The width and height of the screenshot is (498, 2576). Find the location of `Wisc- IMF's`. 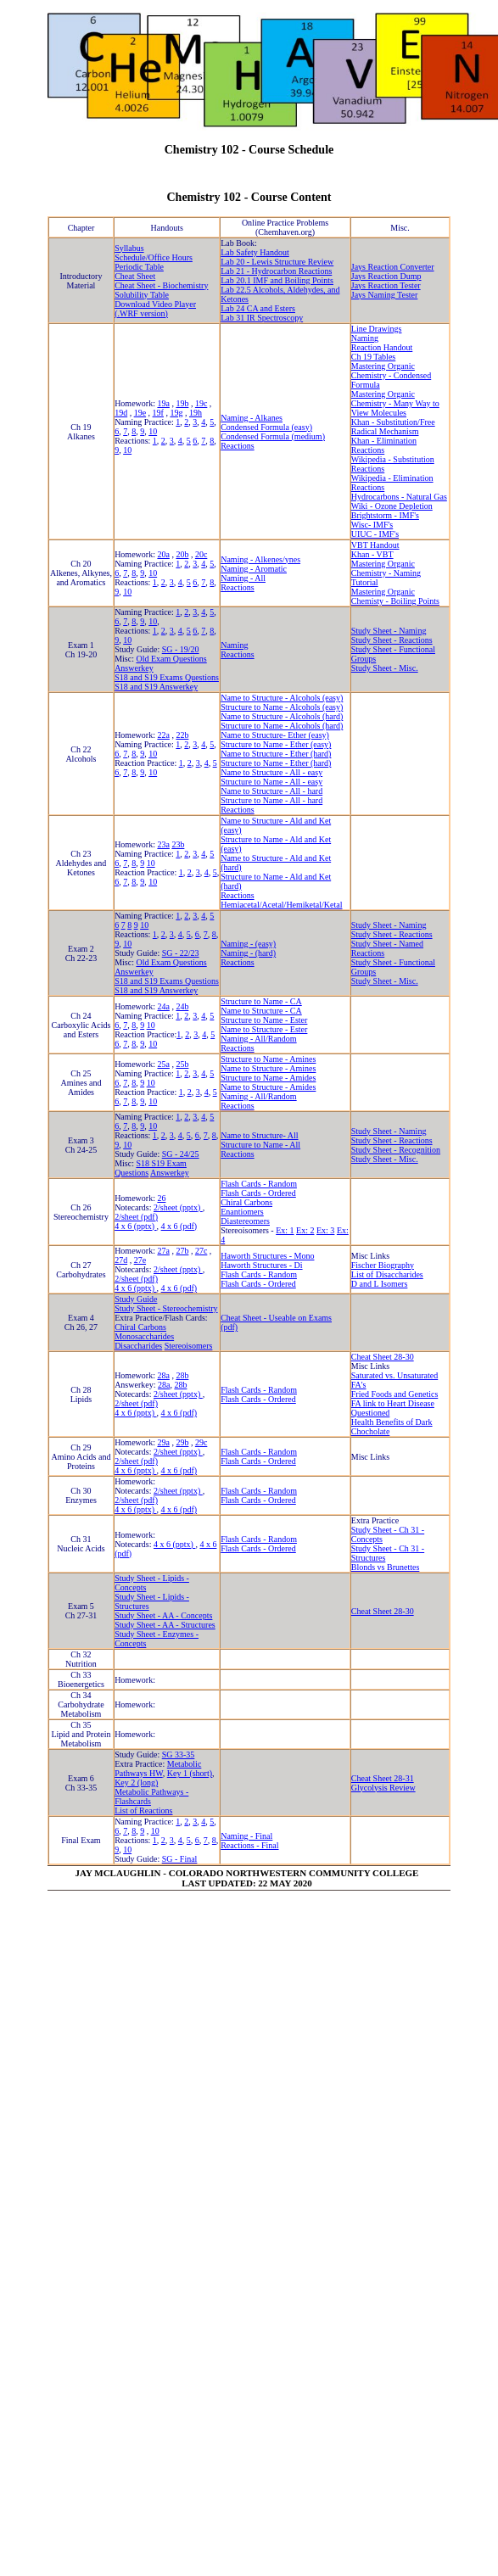

Wisc- IMF's is located at coordinates (372, 524).